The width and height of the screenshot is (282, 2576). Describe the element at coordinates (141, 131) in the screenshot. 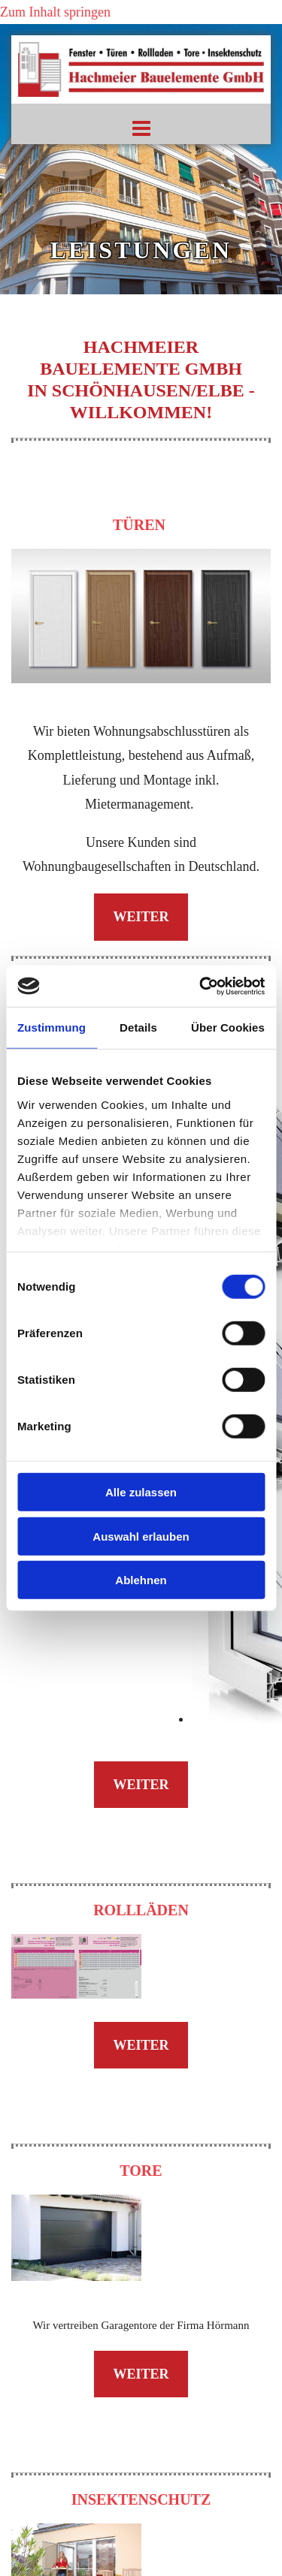

I see `[button]` at that location.